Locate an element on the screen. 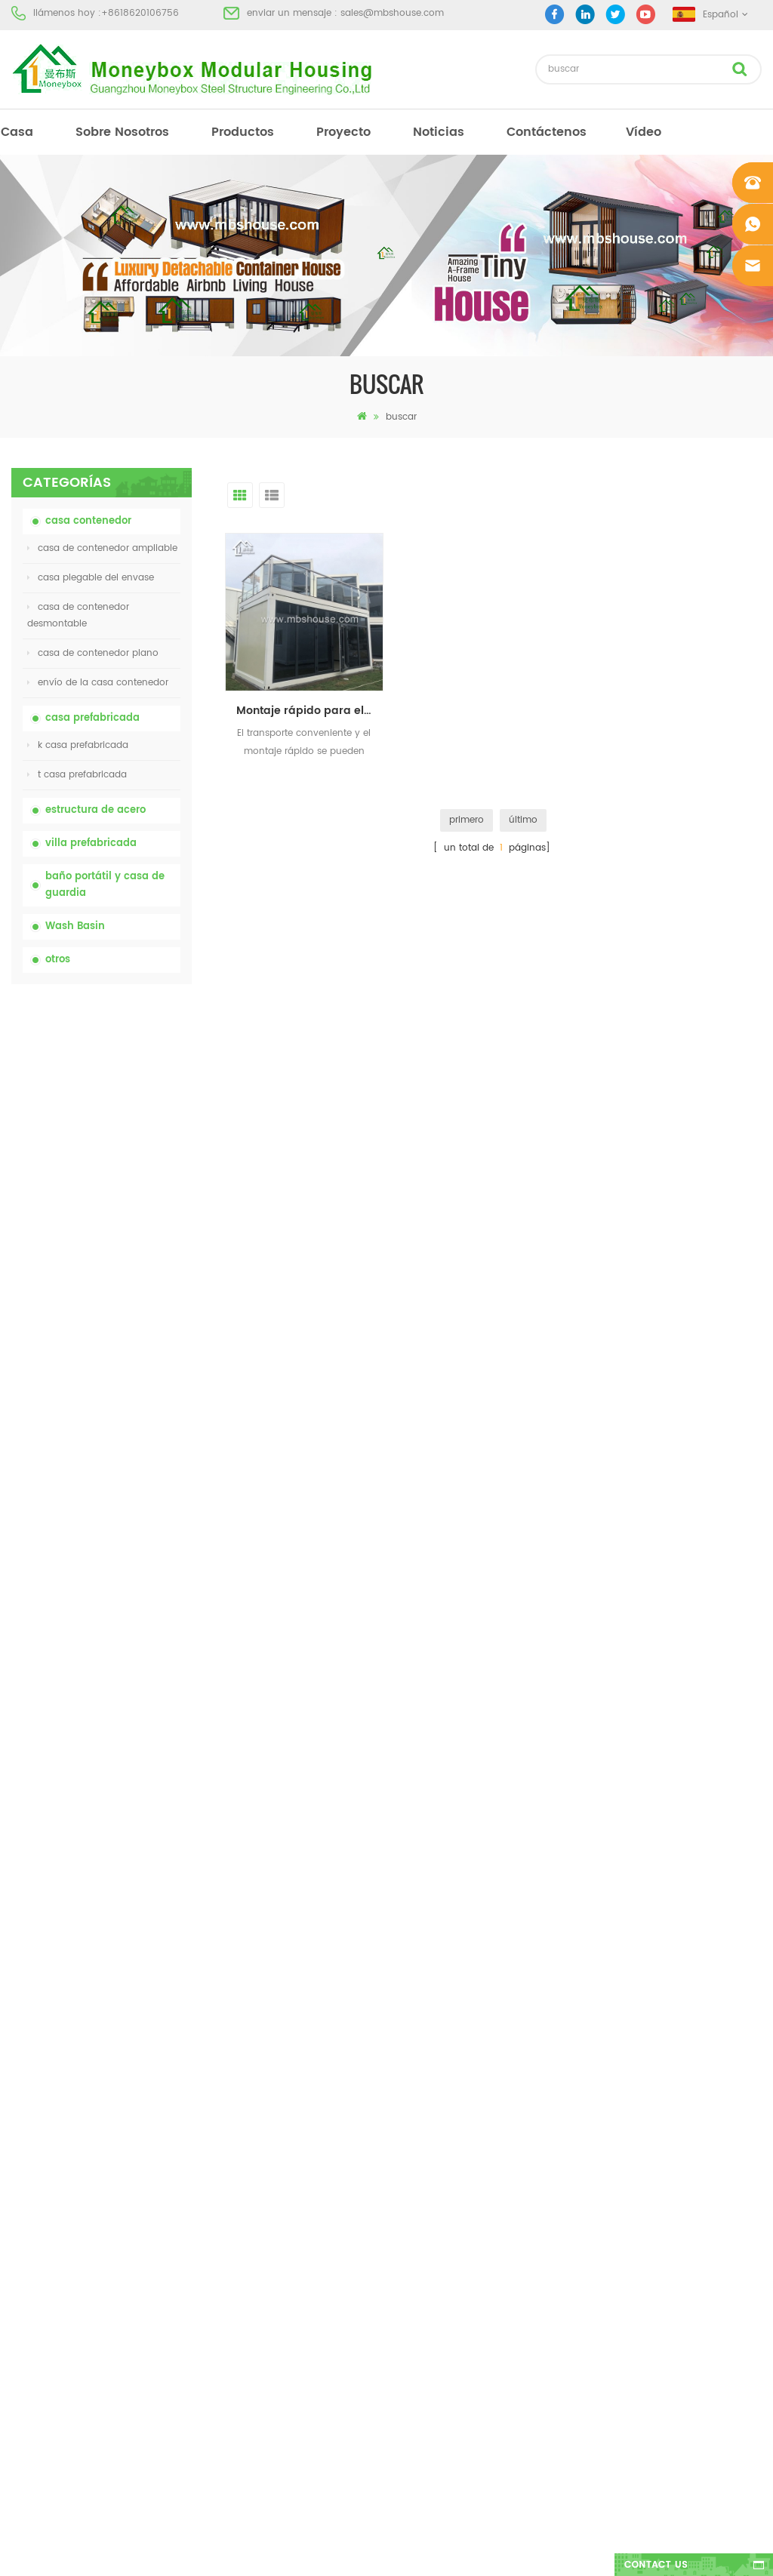 Image resolution: width=773 pixels, height=2576 pixels. casa de contenedor desmontable is located at coordinates (78, 615).